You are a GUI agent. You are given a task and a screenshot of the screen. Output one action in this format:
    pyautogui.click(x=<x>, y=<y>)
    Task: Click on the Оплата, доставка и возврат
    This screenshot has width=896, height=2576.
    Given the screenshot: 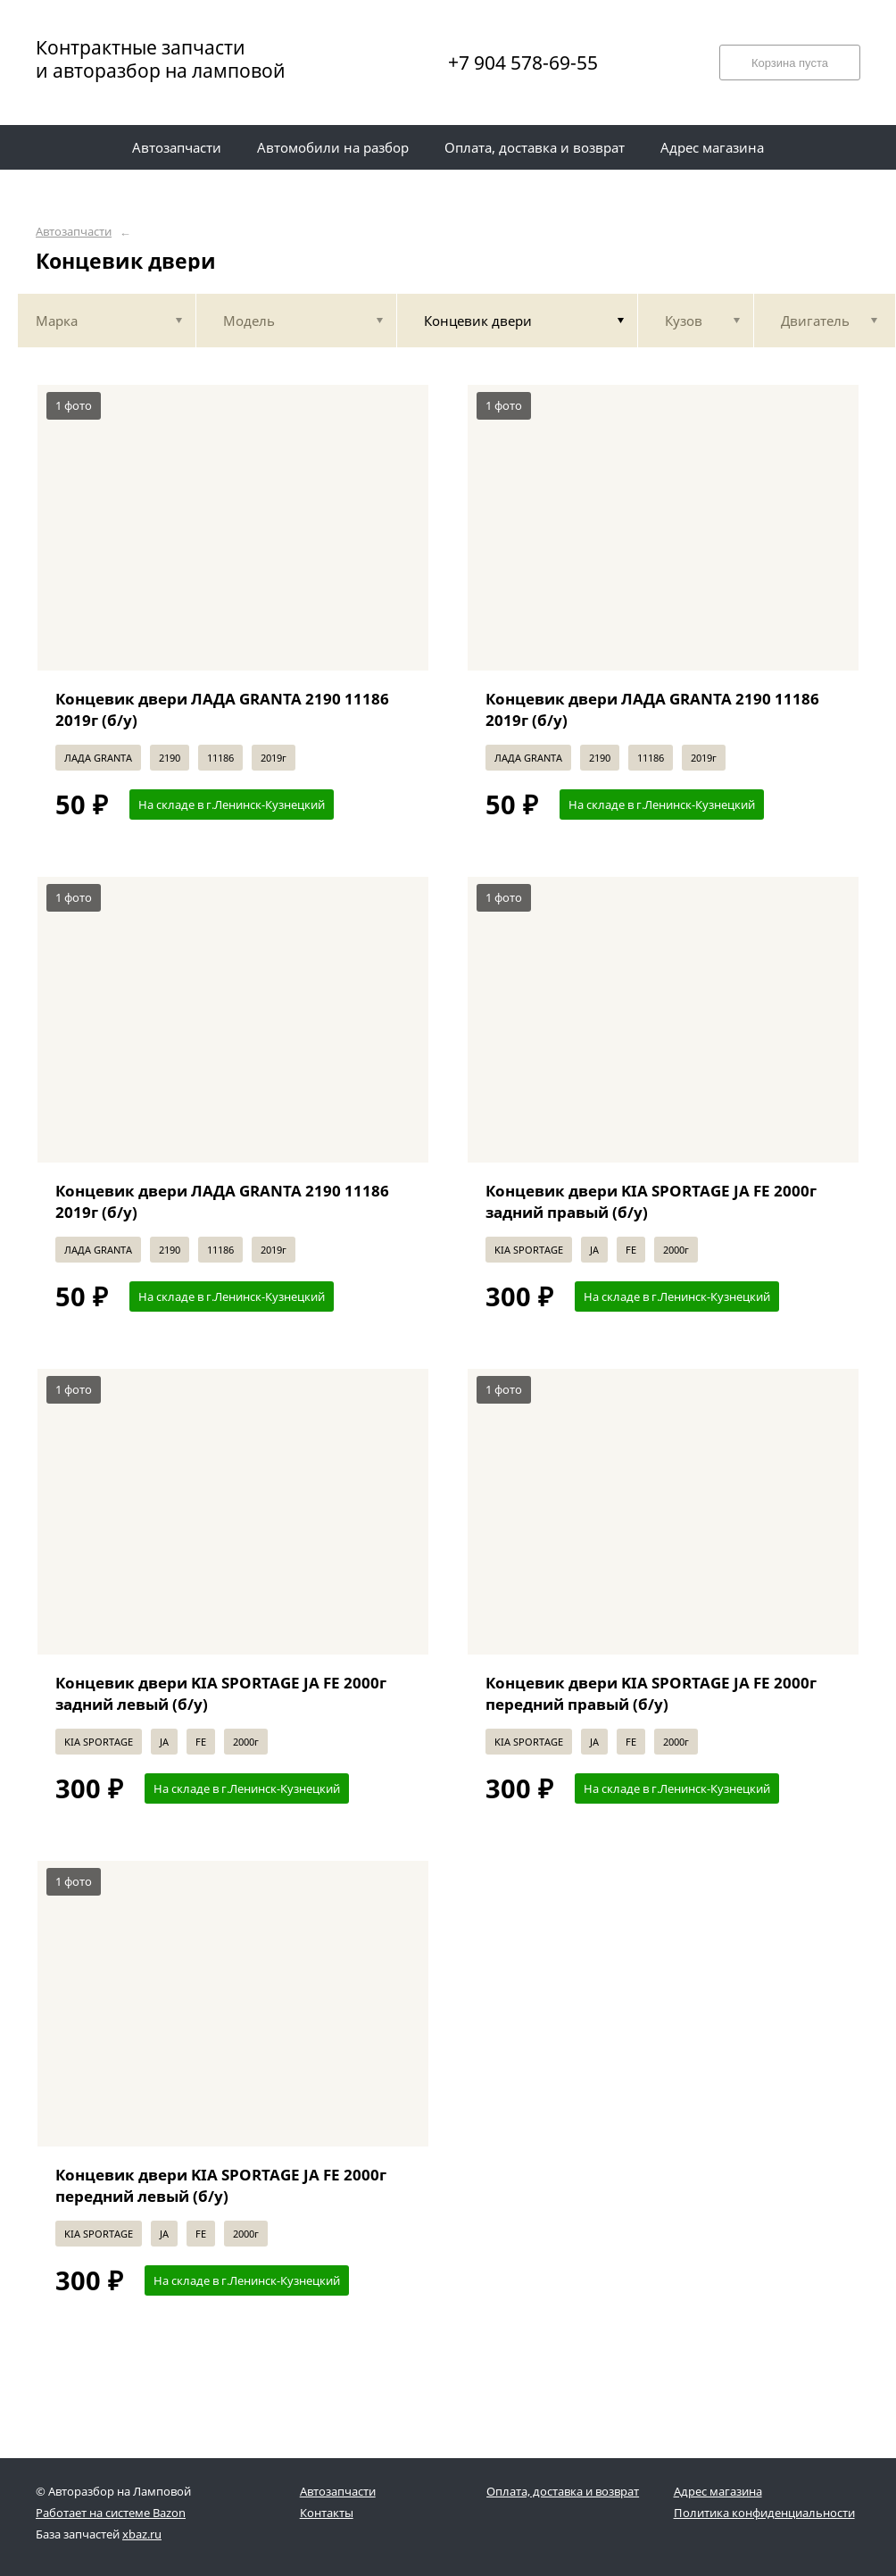 What is the action you would take?
    pyautogui.click(x=562, y=2491)
    